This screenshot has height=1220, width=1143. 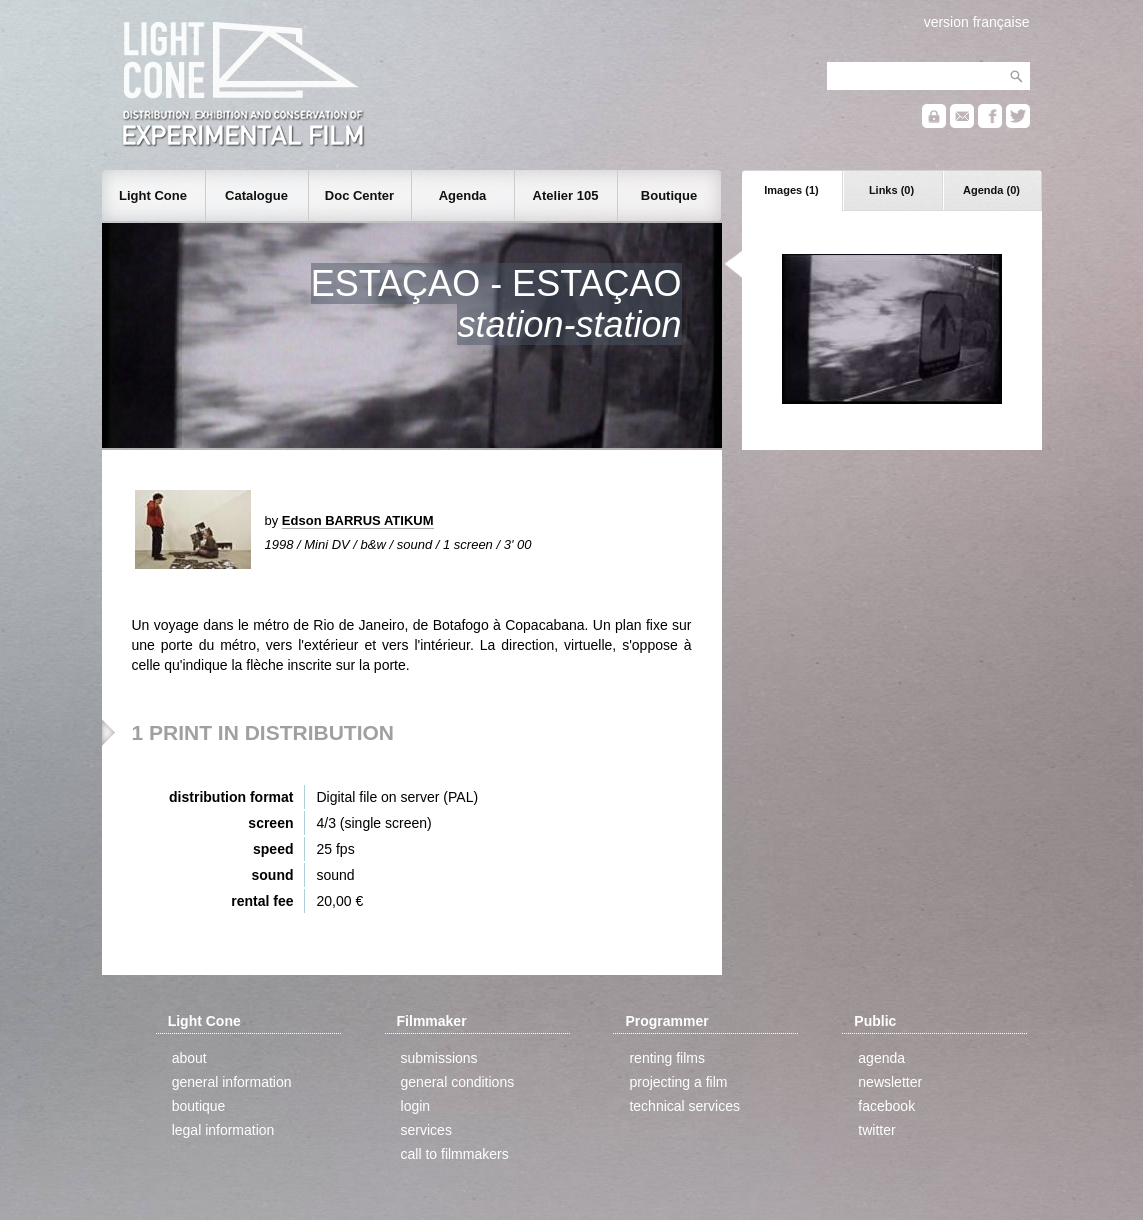 I want to click on about, so click(x=189, y=1058).